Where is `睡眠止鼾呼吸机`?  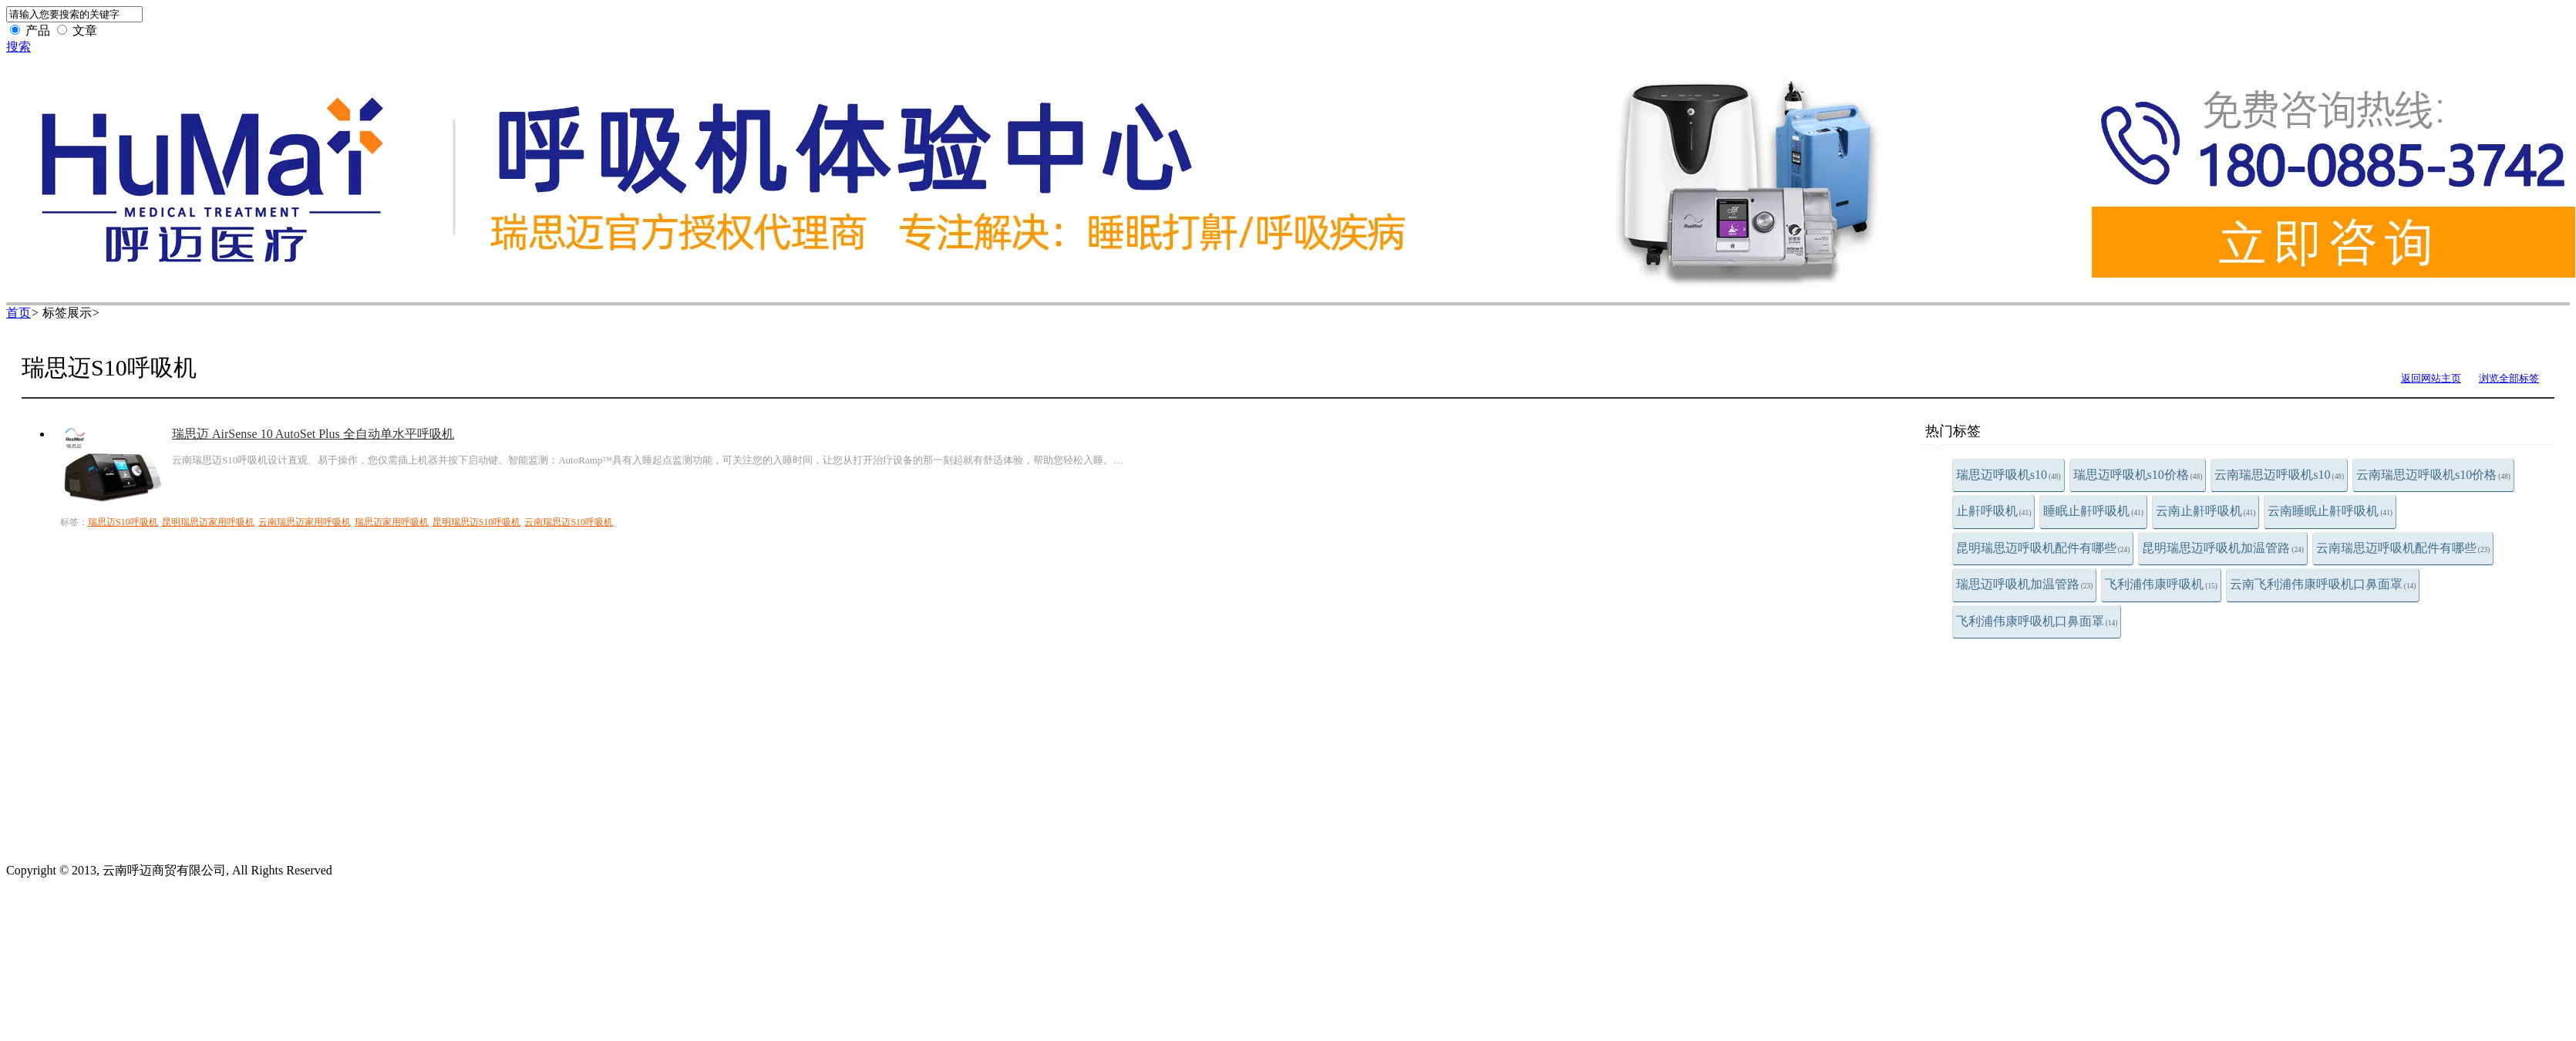 睡眠止鼾呼吸机 is located at coordinates (2093, 510).